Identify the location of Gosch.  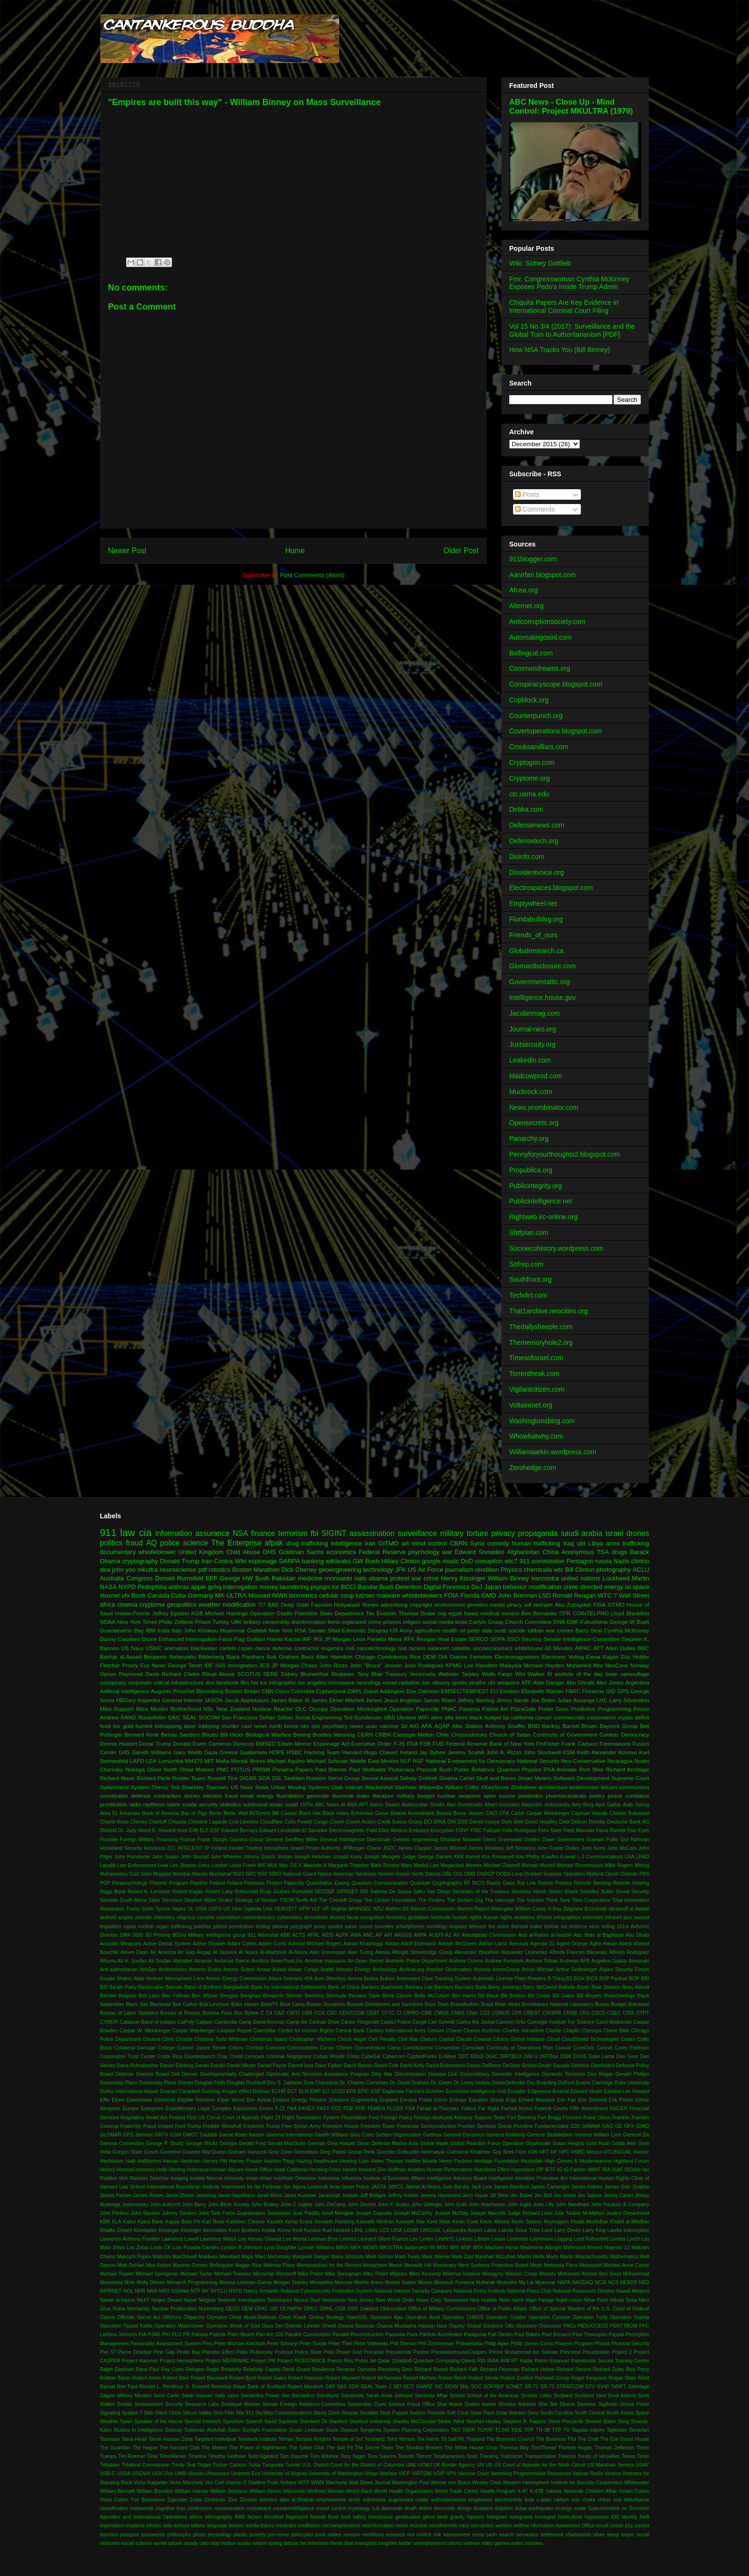
(151, 2152).